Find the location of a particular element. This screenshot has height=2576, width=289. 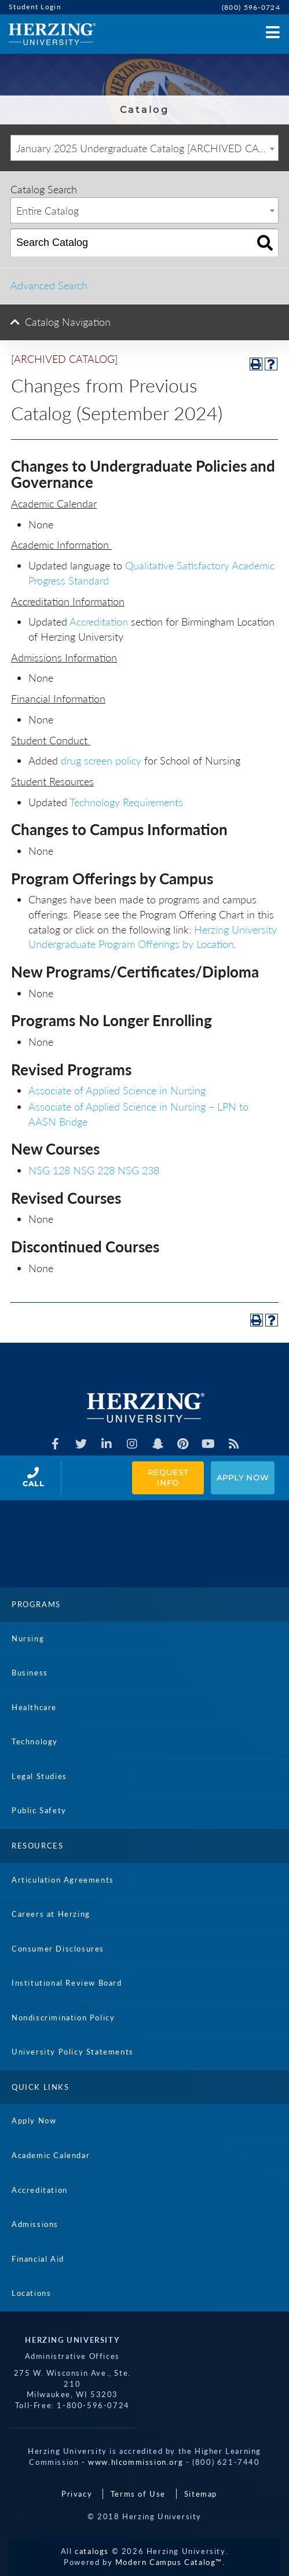

Associate of Applied Science in Nursing is located at coordinates (117, 1090).